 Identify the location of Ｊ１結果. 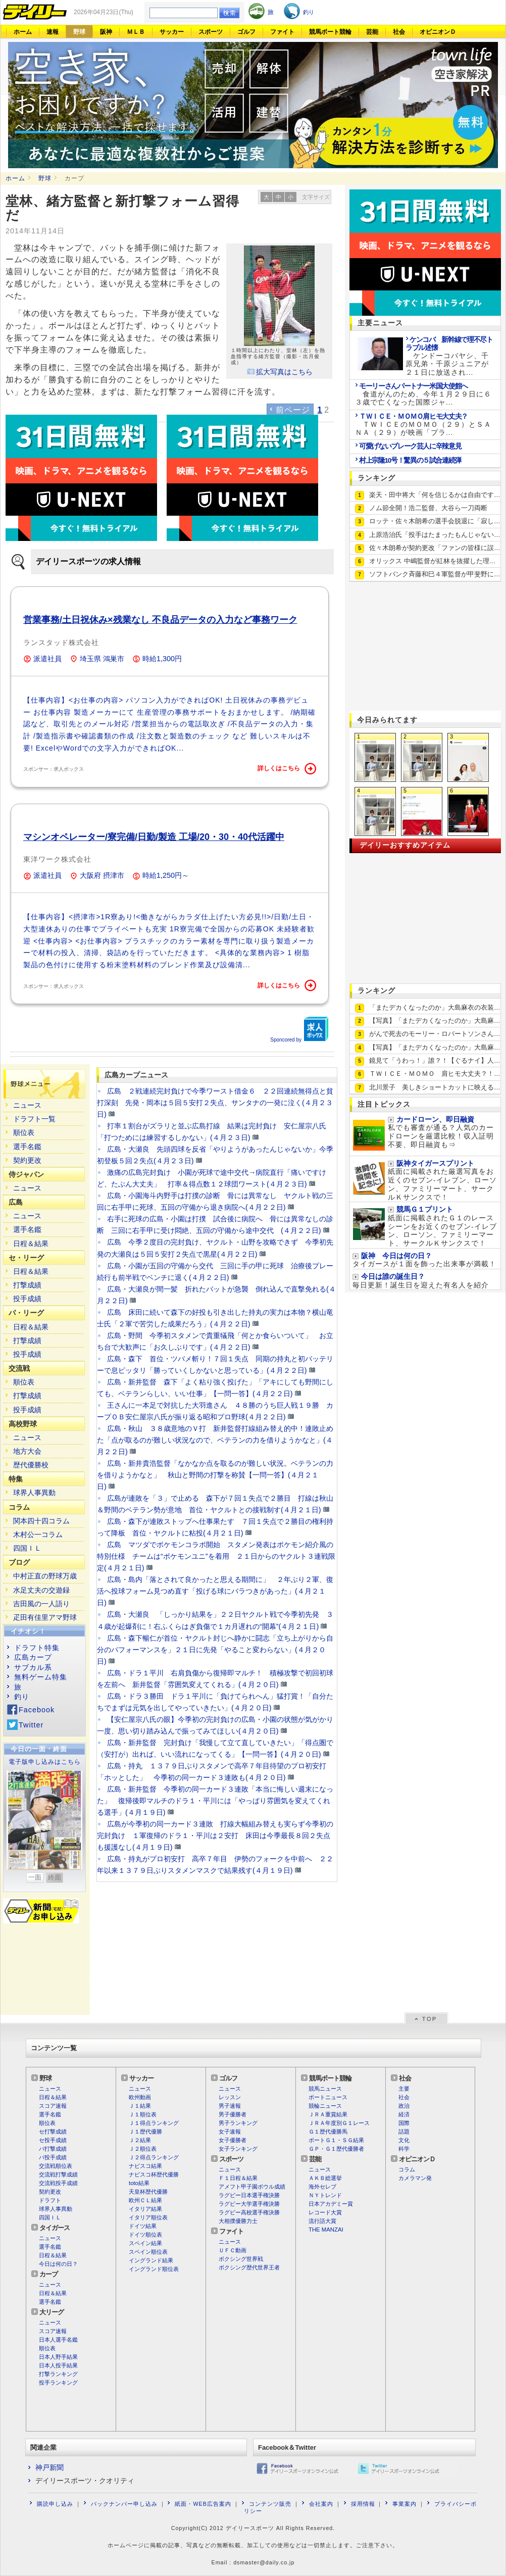
(140, 2106).